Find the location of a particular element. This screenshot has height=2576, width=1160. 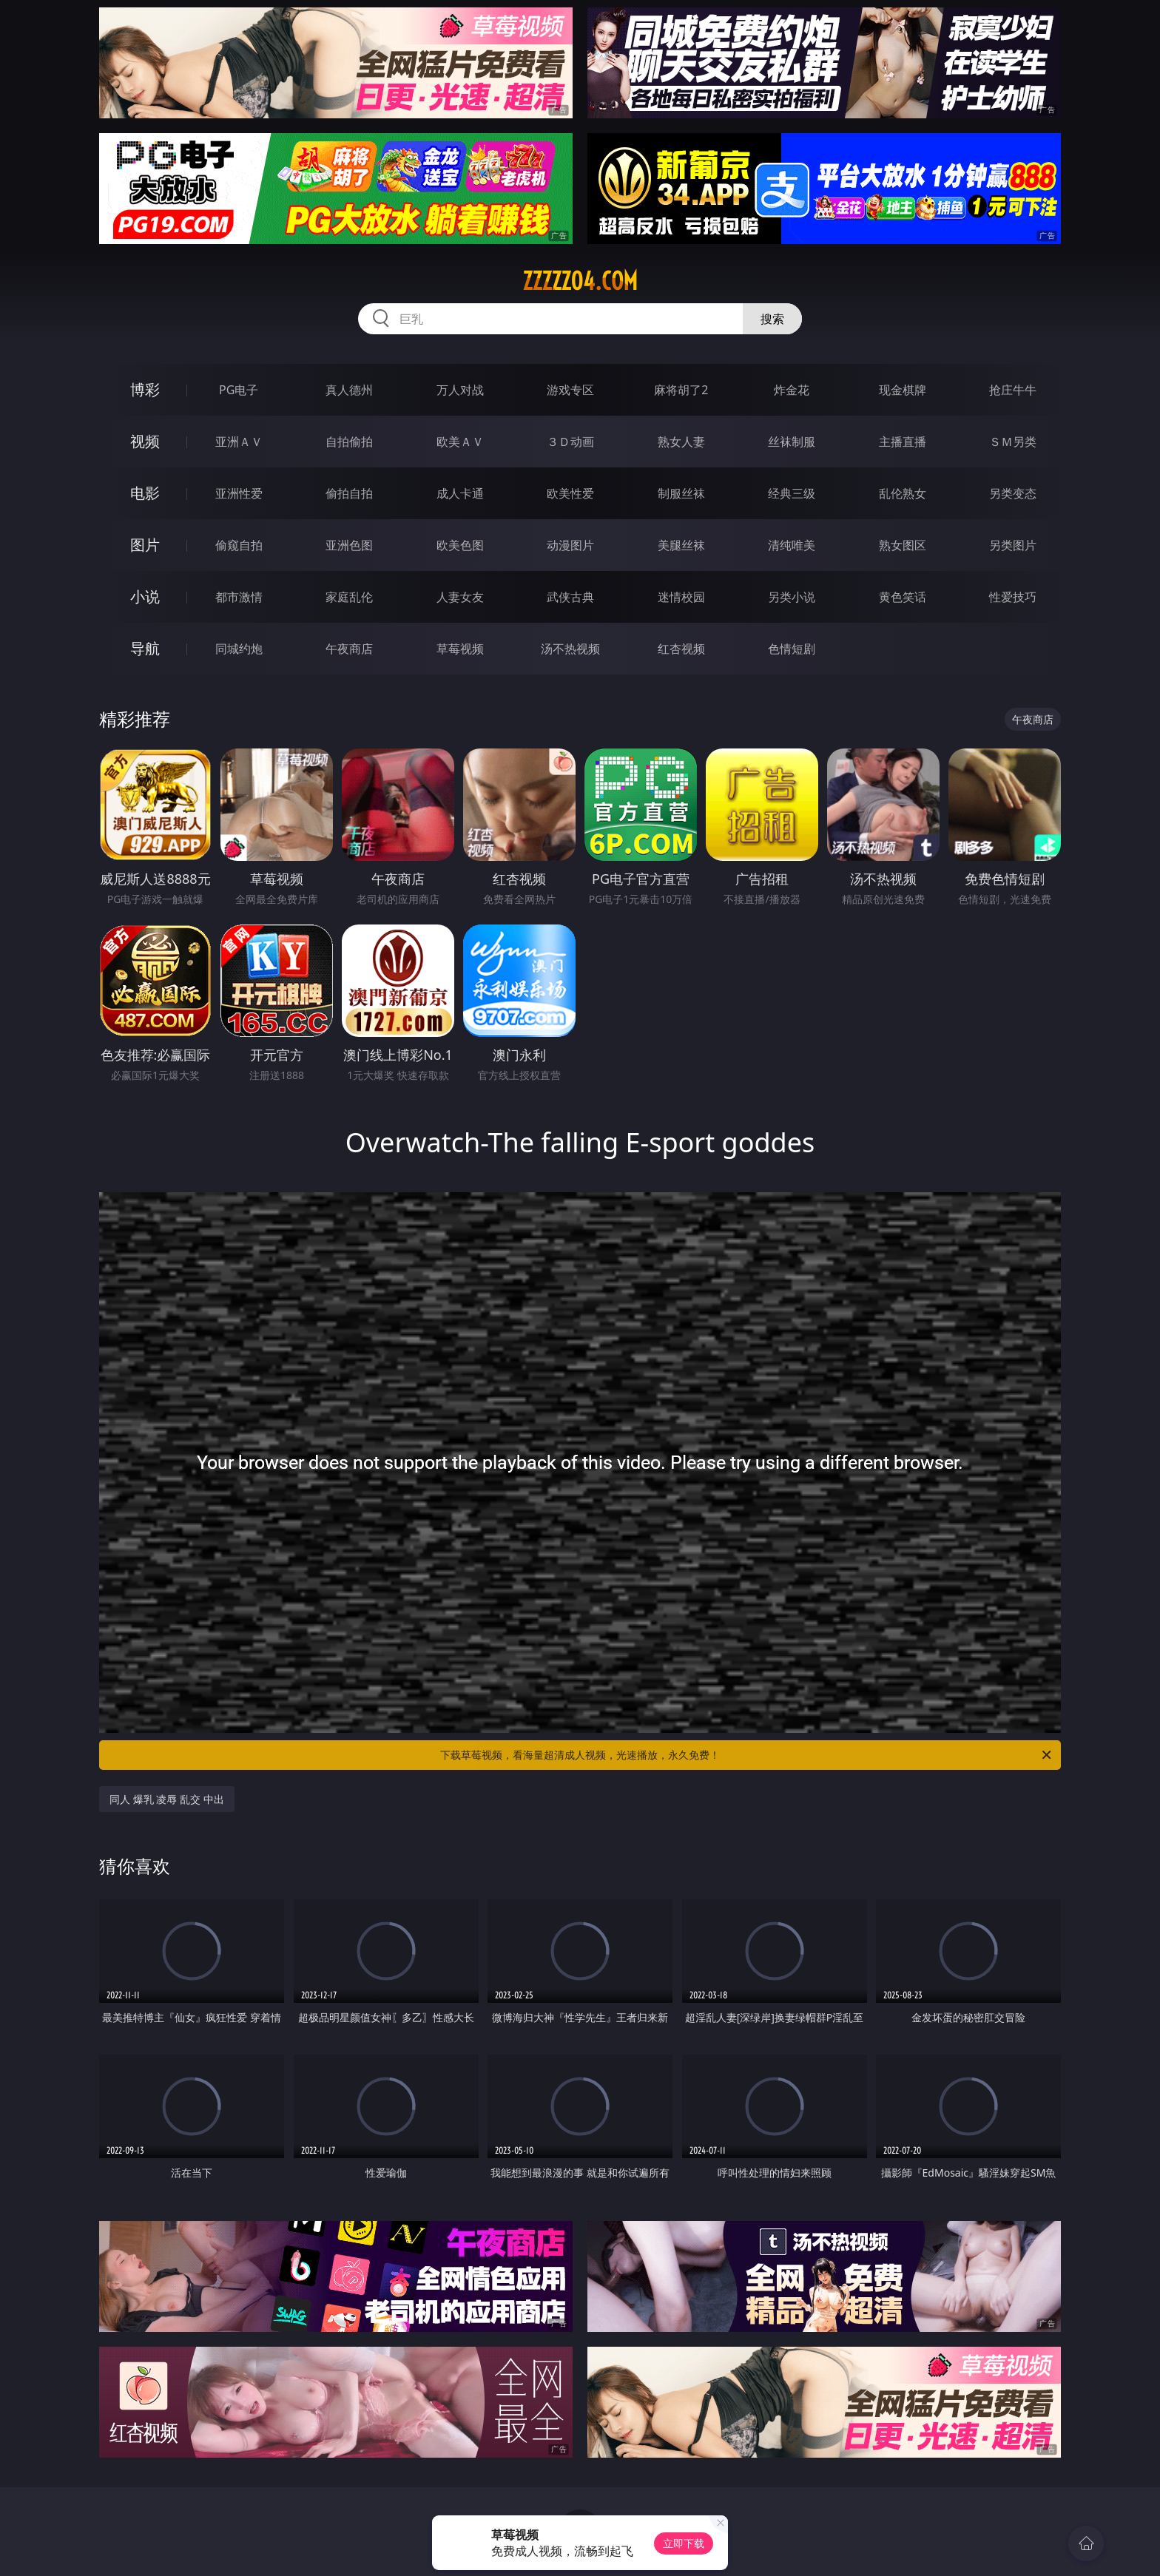

PG电子 is located at coordinates (238, 390).